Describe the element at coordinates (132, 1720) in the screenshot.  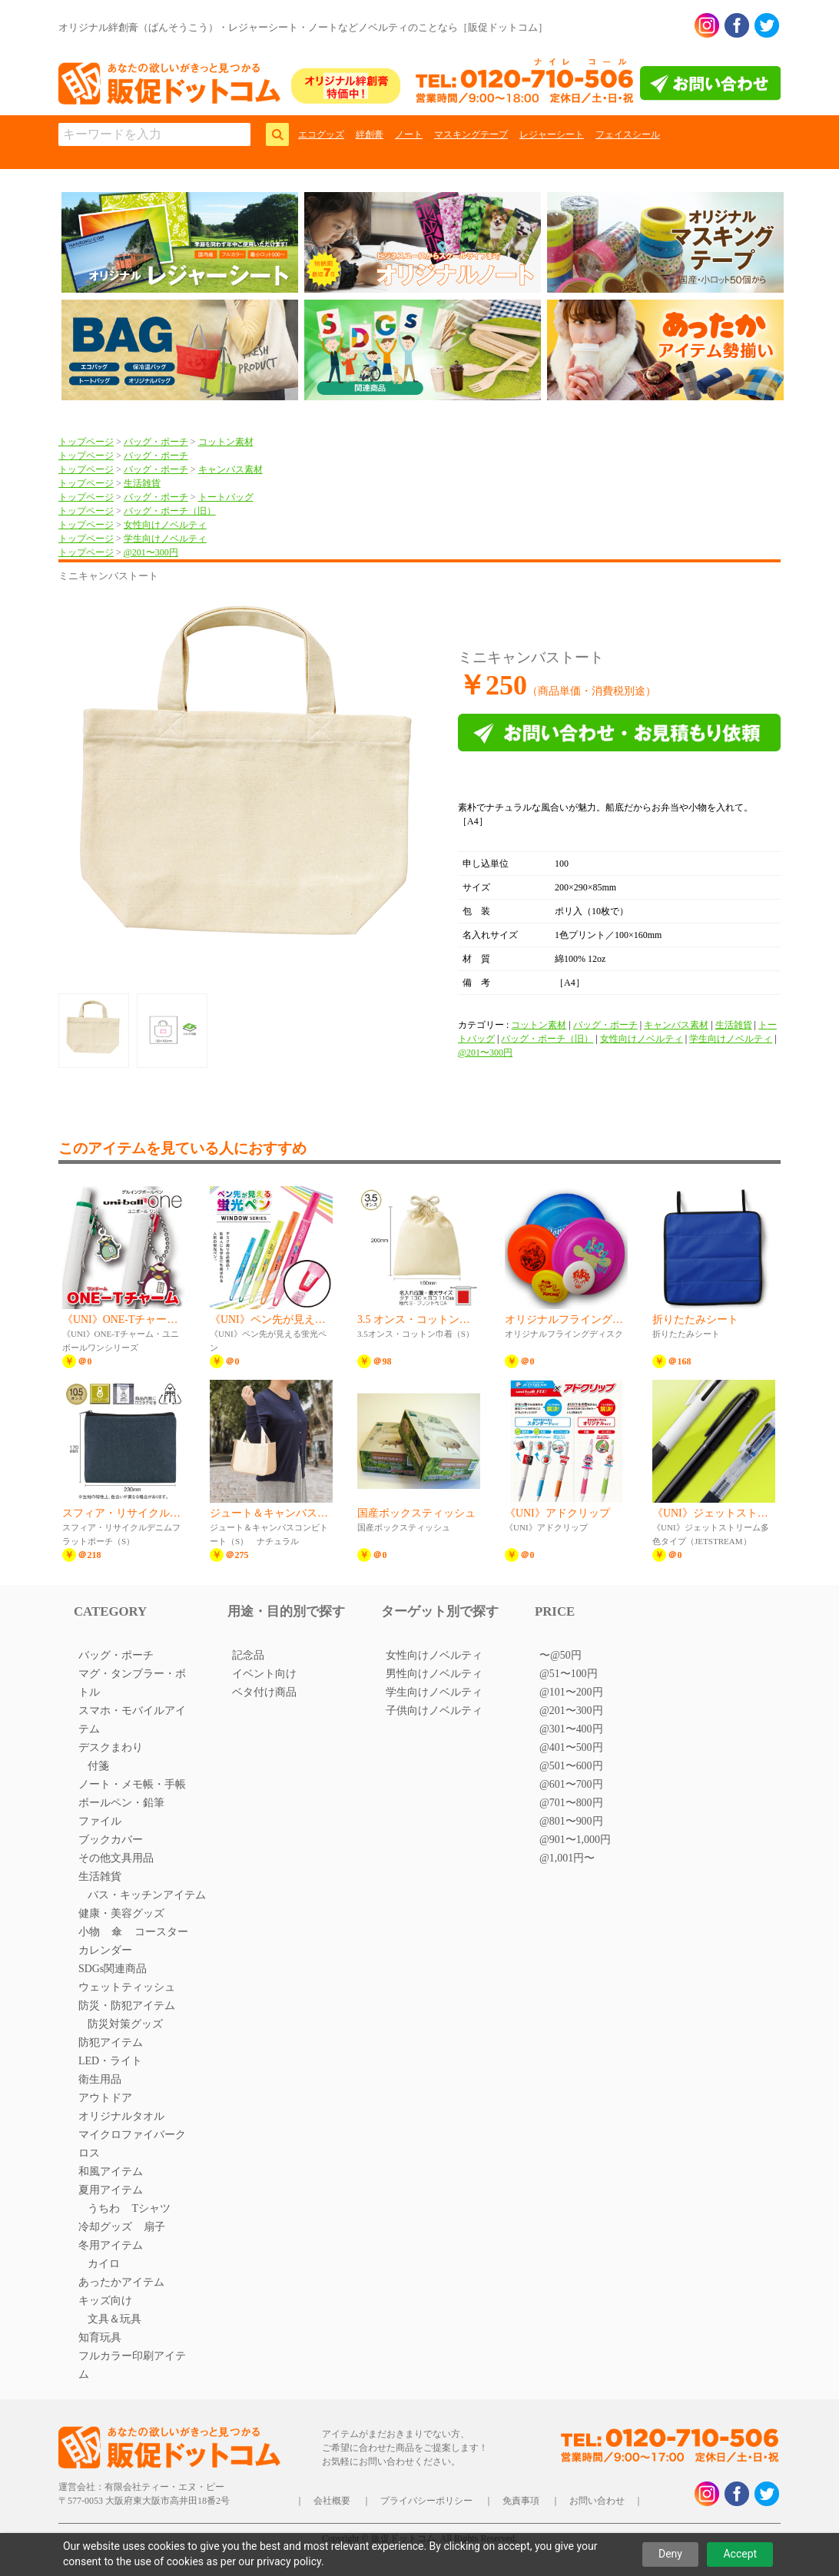
I see `スマホ・モバイルアイテム` at that location.